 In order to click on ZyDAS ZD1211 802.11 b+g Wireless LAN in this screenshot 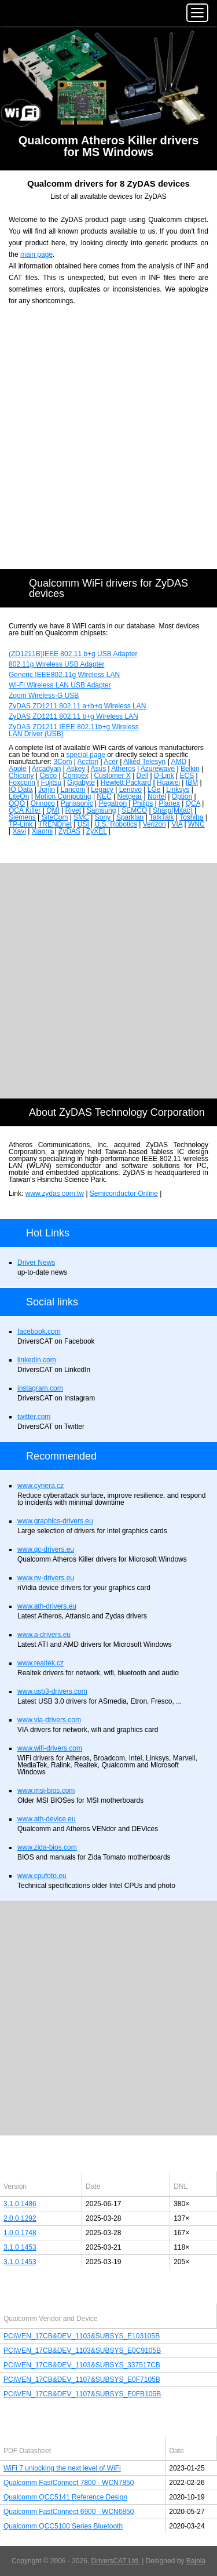, I will do `click(73, 716)`.